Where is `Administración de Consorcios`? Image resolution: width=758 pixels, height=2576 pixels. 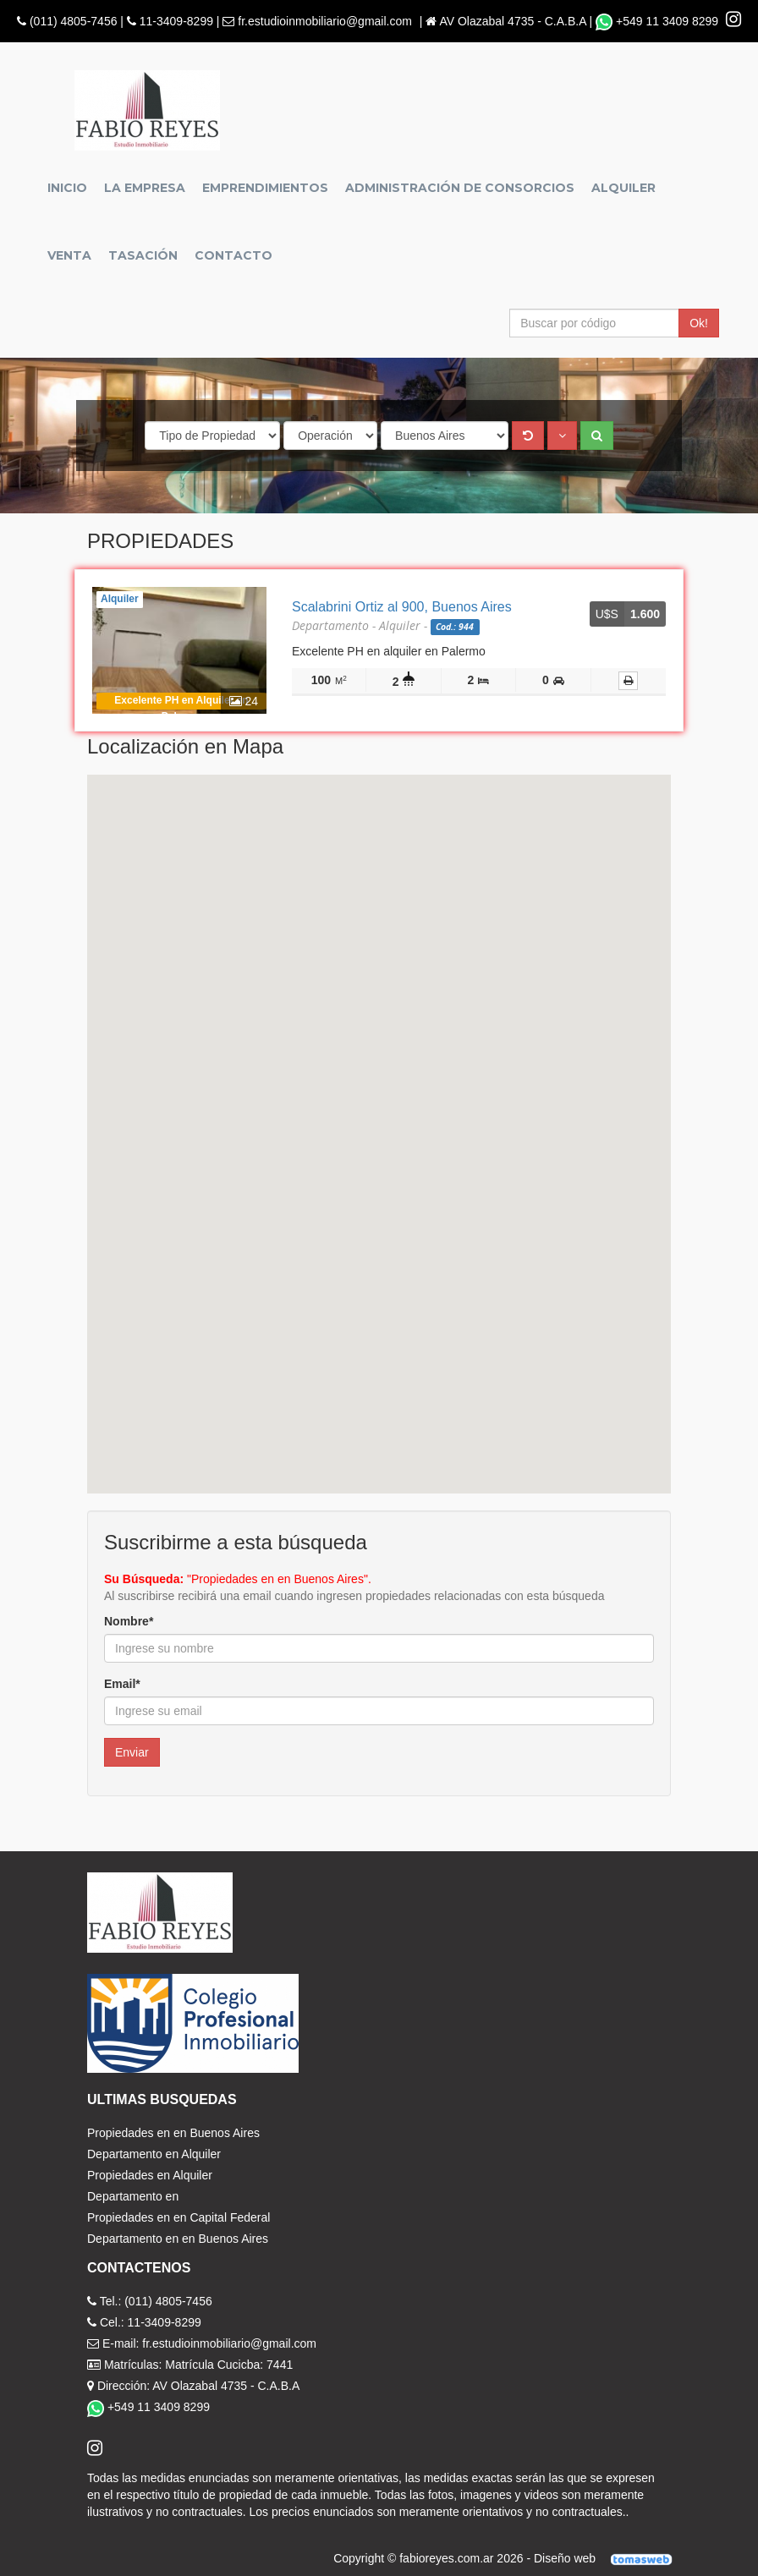 Administración de Consorcios is located at coordinates (459, 187).